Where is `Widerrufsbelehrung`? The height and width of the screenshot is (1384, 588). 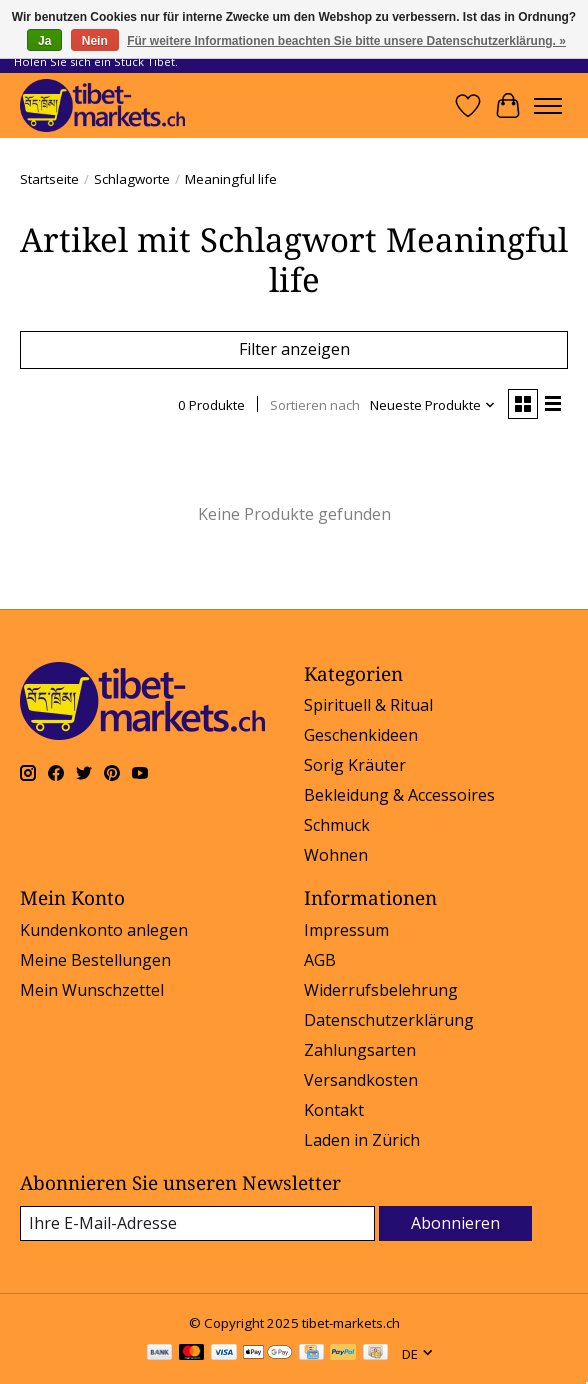 Widerrufsbelehrung is located at coordinates (381, 990).